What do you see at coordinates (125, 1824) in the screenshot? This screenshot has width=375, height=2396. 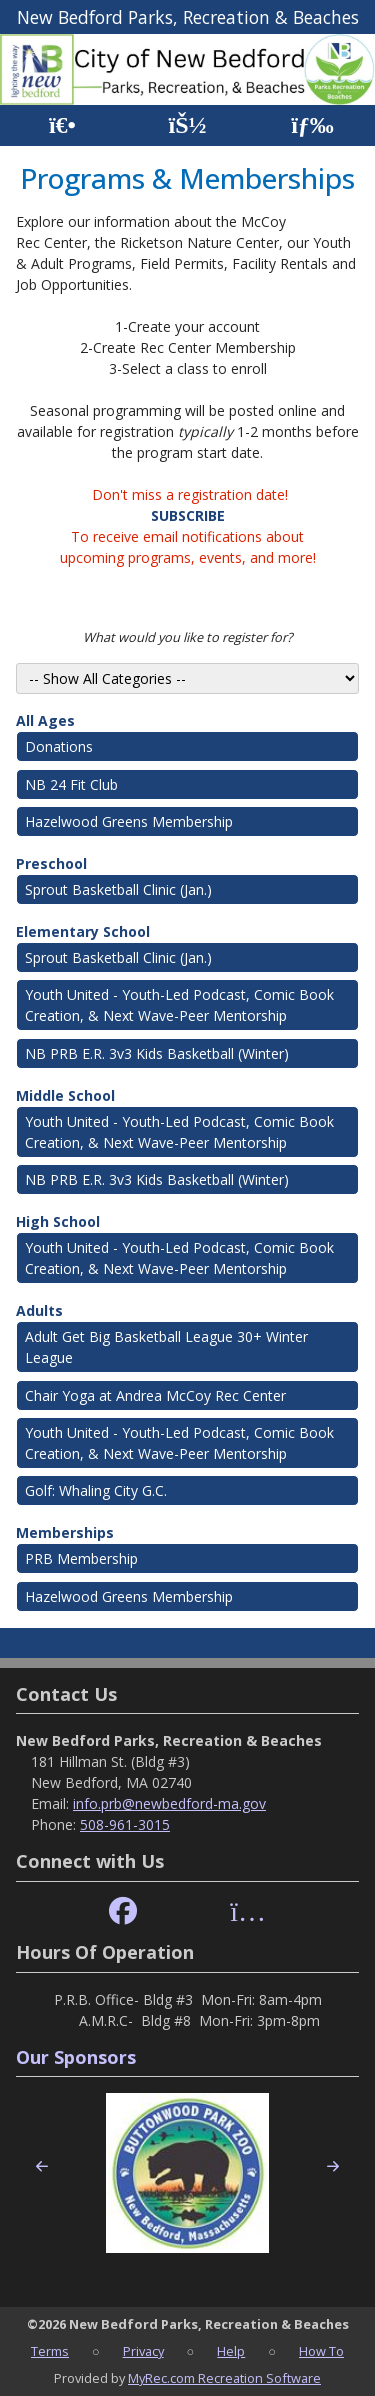 I see `508-961-3015` at bounding box center [125, 1824].